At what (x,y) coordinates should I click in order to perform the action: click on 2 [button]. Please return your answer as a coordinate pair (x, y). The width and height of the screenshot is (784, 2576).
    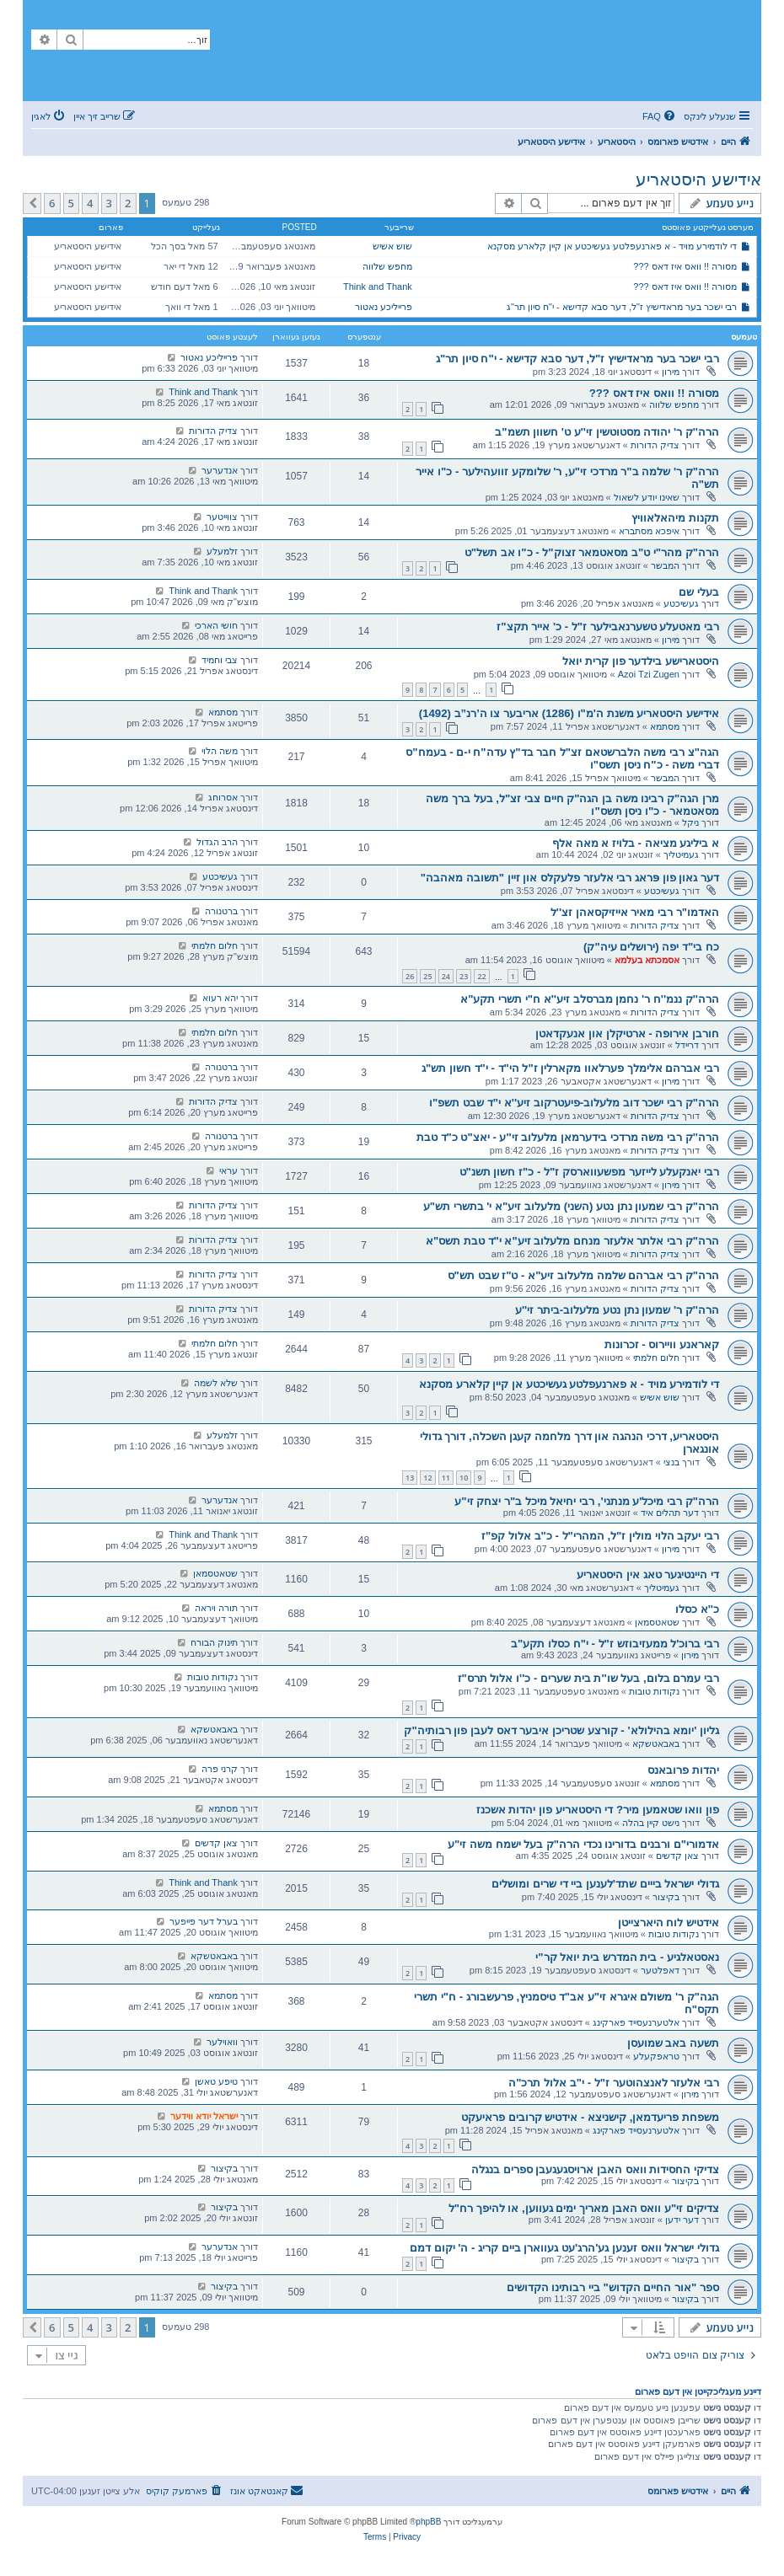
    Looking at the image, I should click on (128, 203).